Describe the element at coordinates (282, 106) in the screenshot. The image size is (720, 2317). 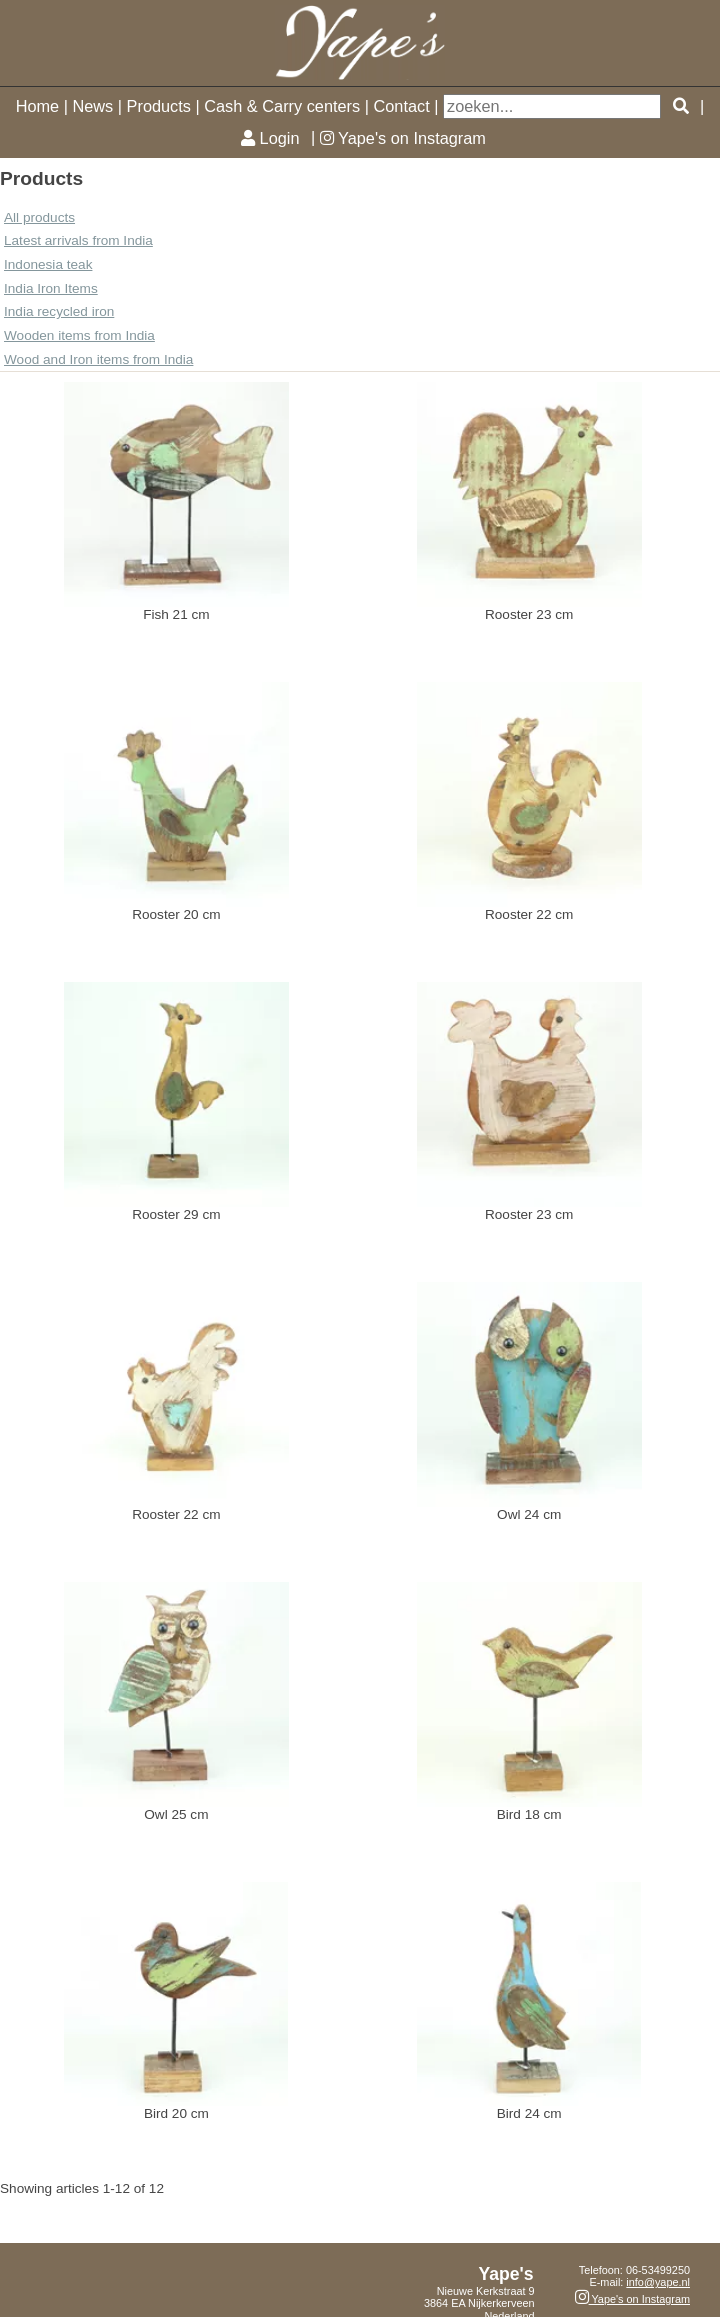
I see `Cash & Carry centers` at that location.